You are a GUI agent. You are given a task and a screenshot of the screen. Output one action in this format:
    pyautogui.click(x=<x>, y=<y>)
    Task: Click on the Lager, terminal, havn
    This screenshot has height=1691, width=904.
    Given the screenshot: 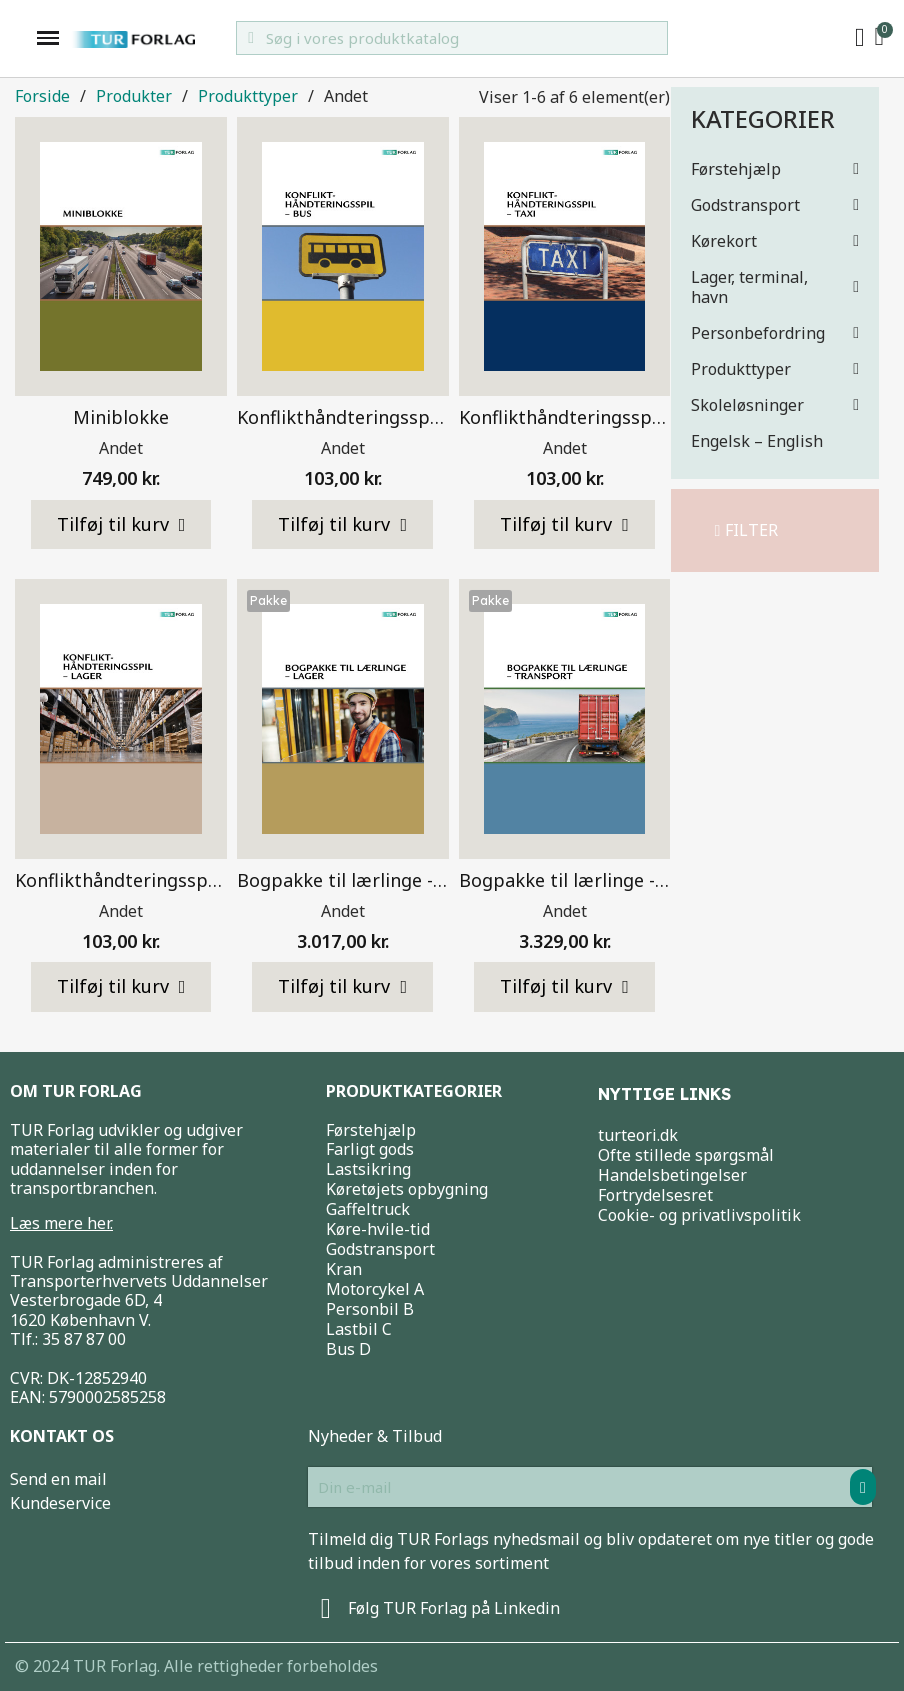 What is the action you would take?
    pyautogui.click(x=775, y=287)
    